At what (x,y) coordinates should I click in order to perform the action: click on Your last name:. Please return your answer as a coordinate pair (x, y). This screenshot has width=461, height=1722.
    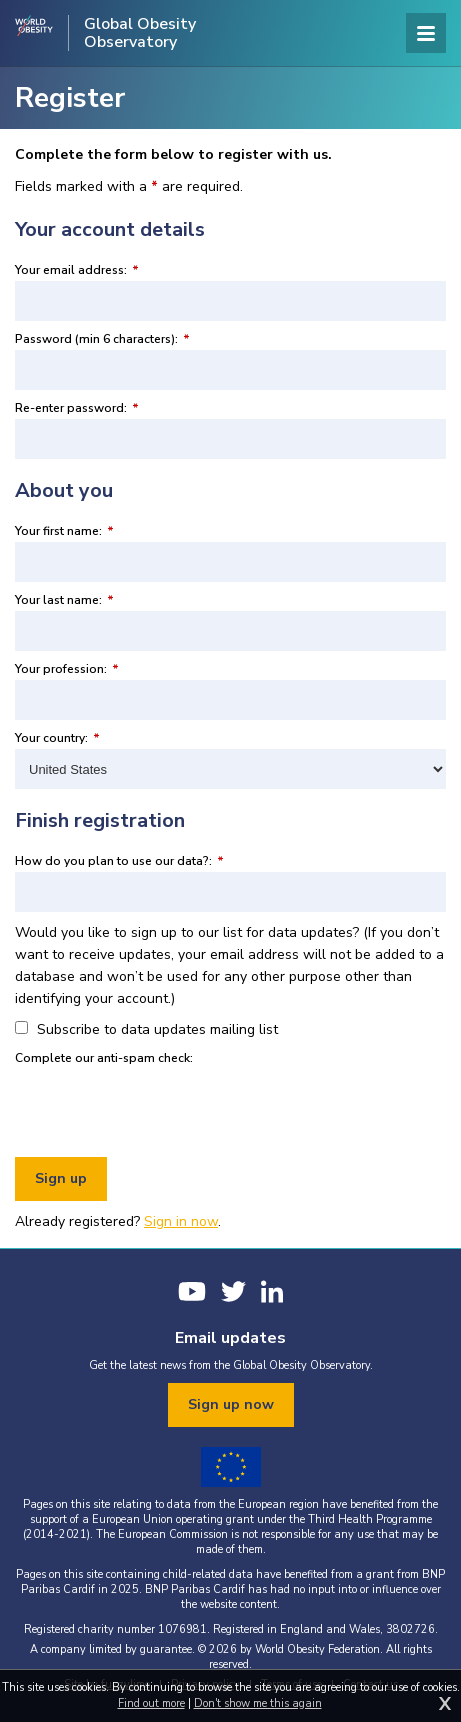
    Looking at the image, I should click on (64, 600).